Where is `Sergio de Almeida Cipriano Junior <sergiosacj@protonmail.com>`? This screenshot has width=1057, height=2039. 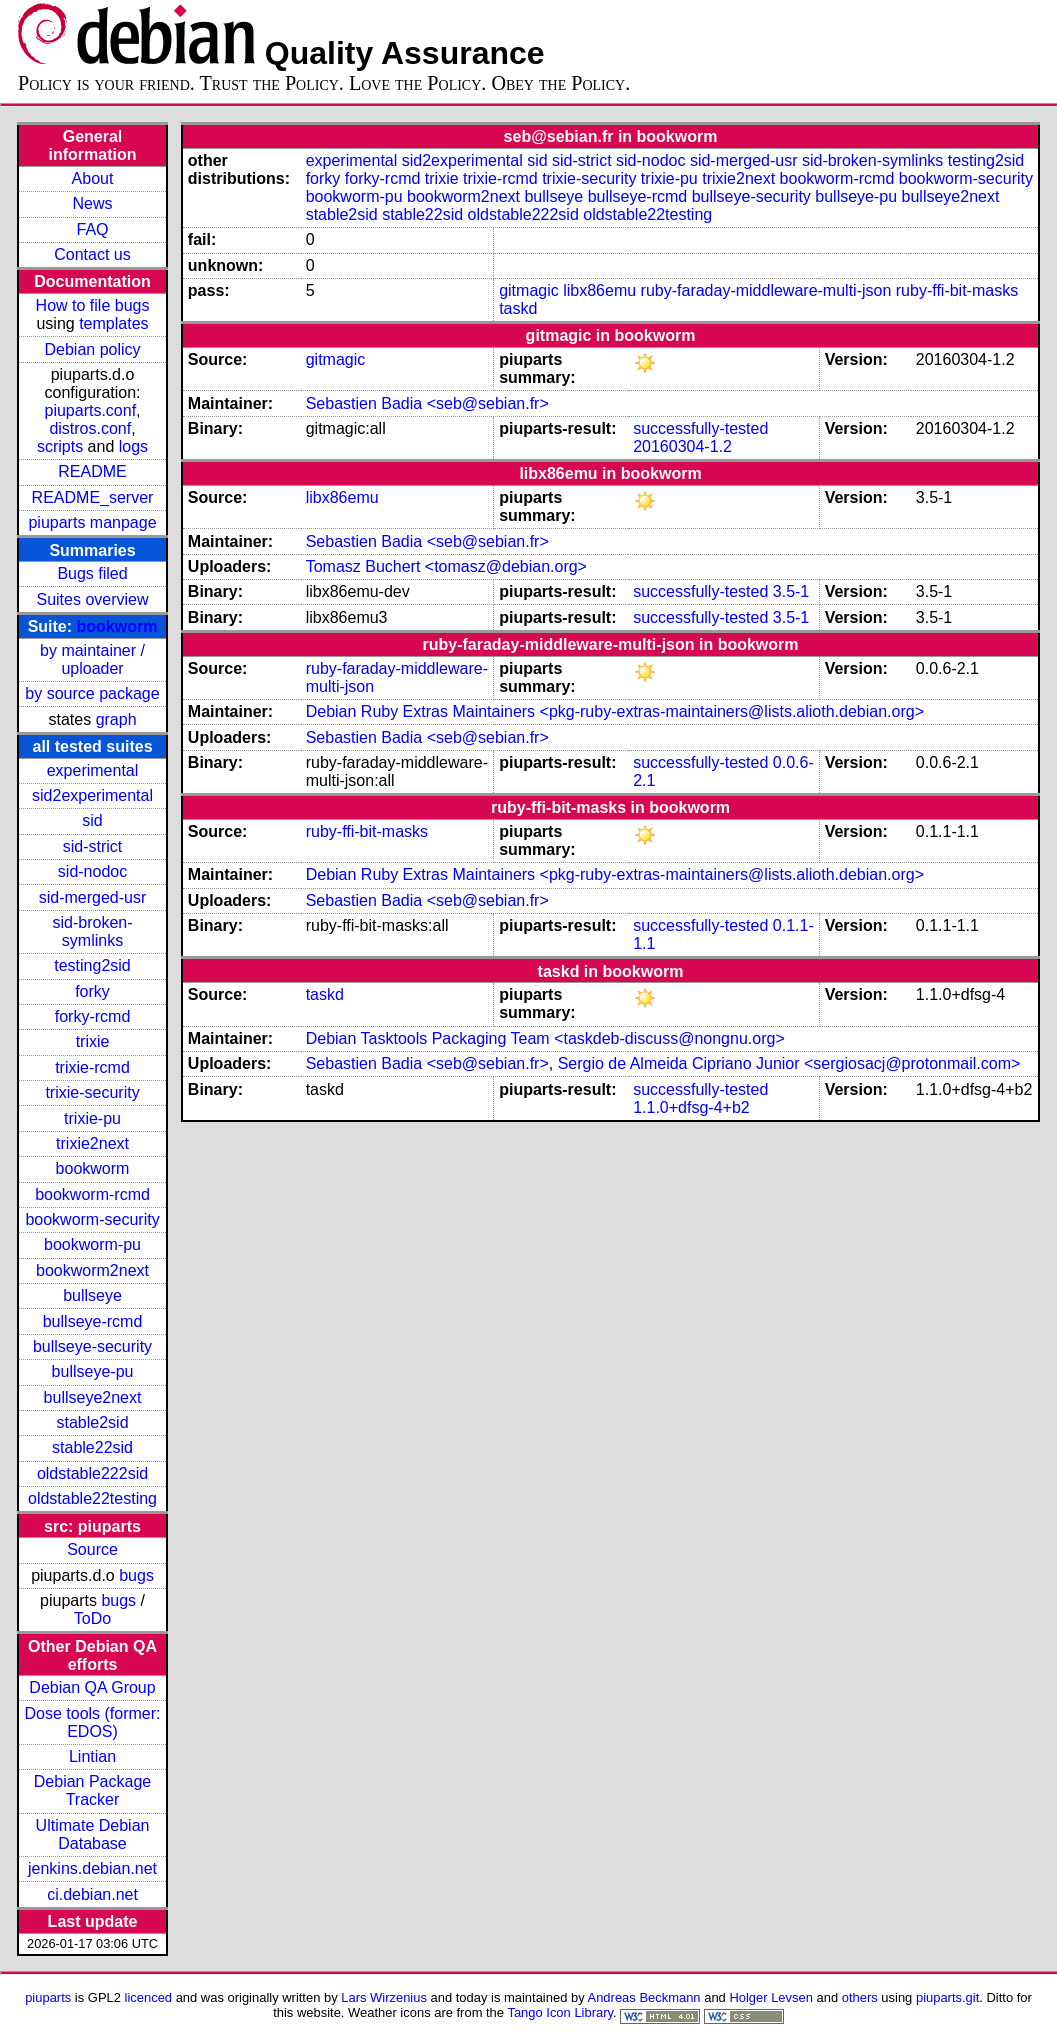
Sergio de Almeida Cipriano Junior <sergiosacj@protonmail.com> is located at coordinates (789, 1063).